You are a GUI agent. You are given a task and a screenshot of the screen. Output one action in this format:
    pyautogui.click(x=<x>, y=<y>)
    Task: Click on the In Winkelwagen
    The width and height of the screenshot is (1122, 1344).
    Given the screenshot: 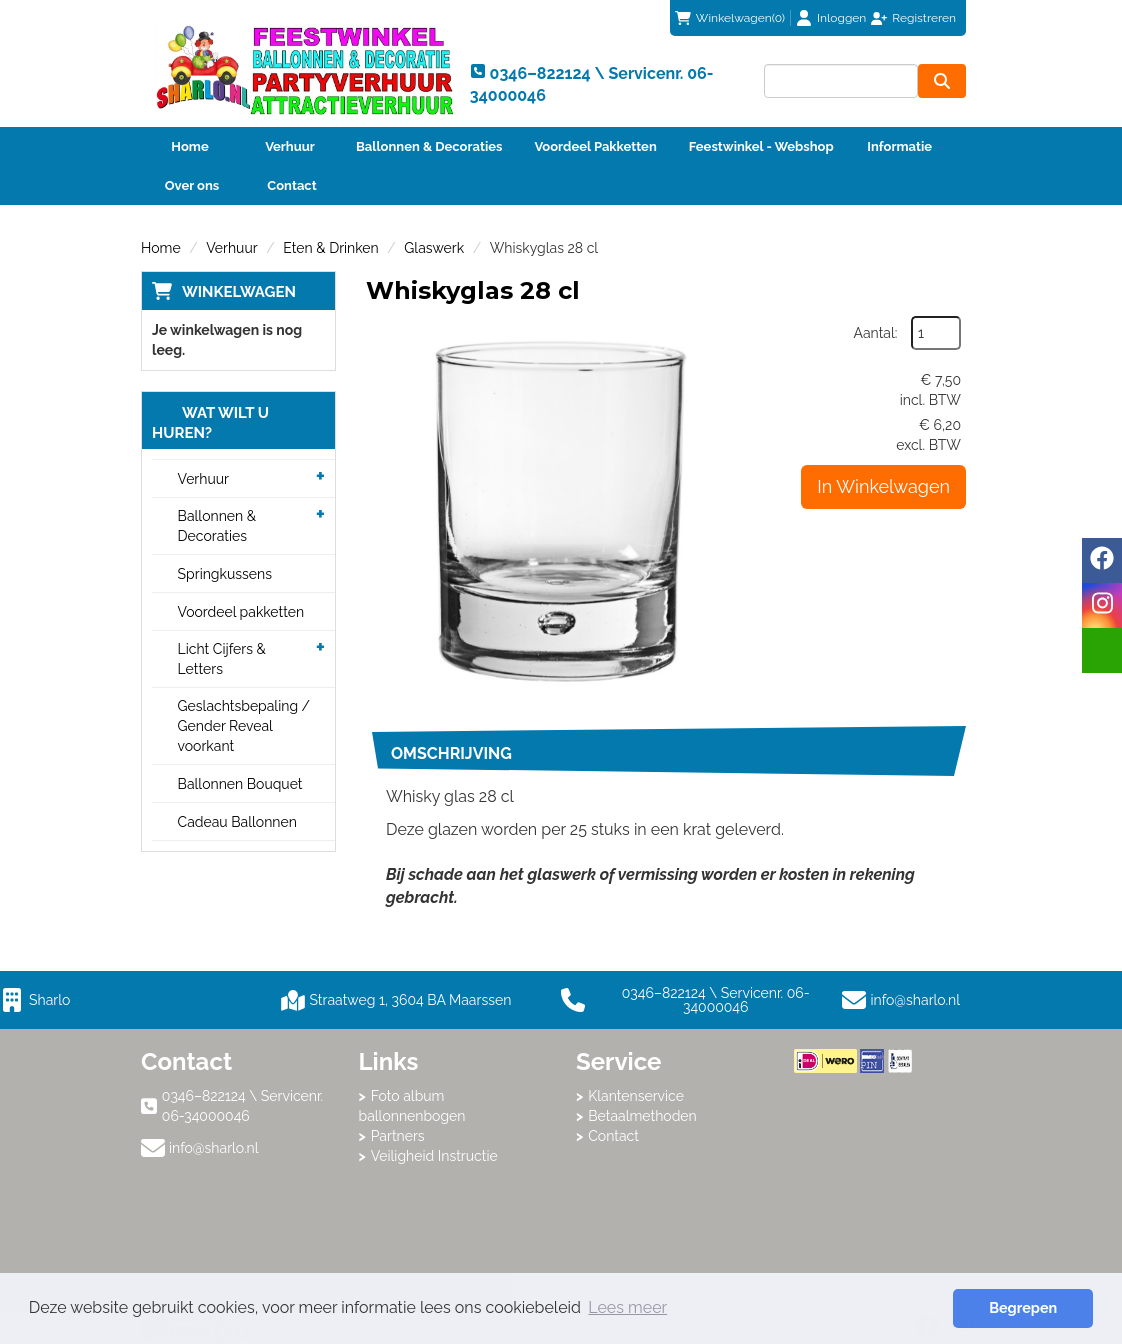 What is the action you would take?
    pyautogui.click(x=883, y=486)
    